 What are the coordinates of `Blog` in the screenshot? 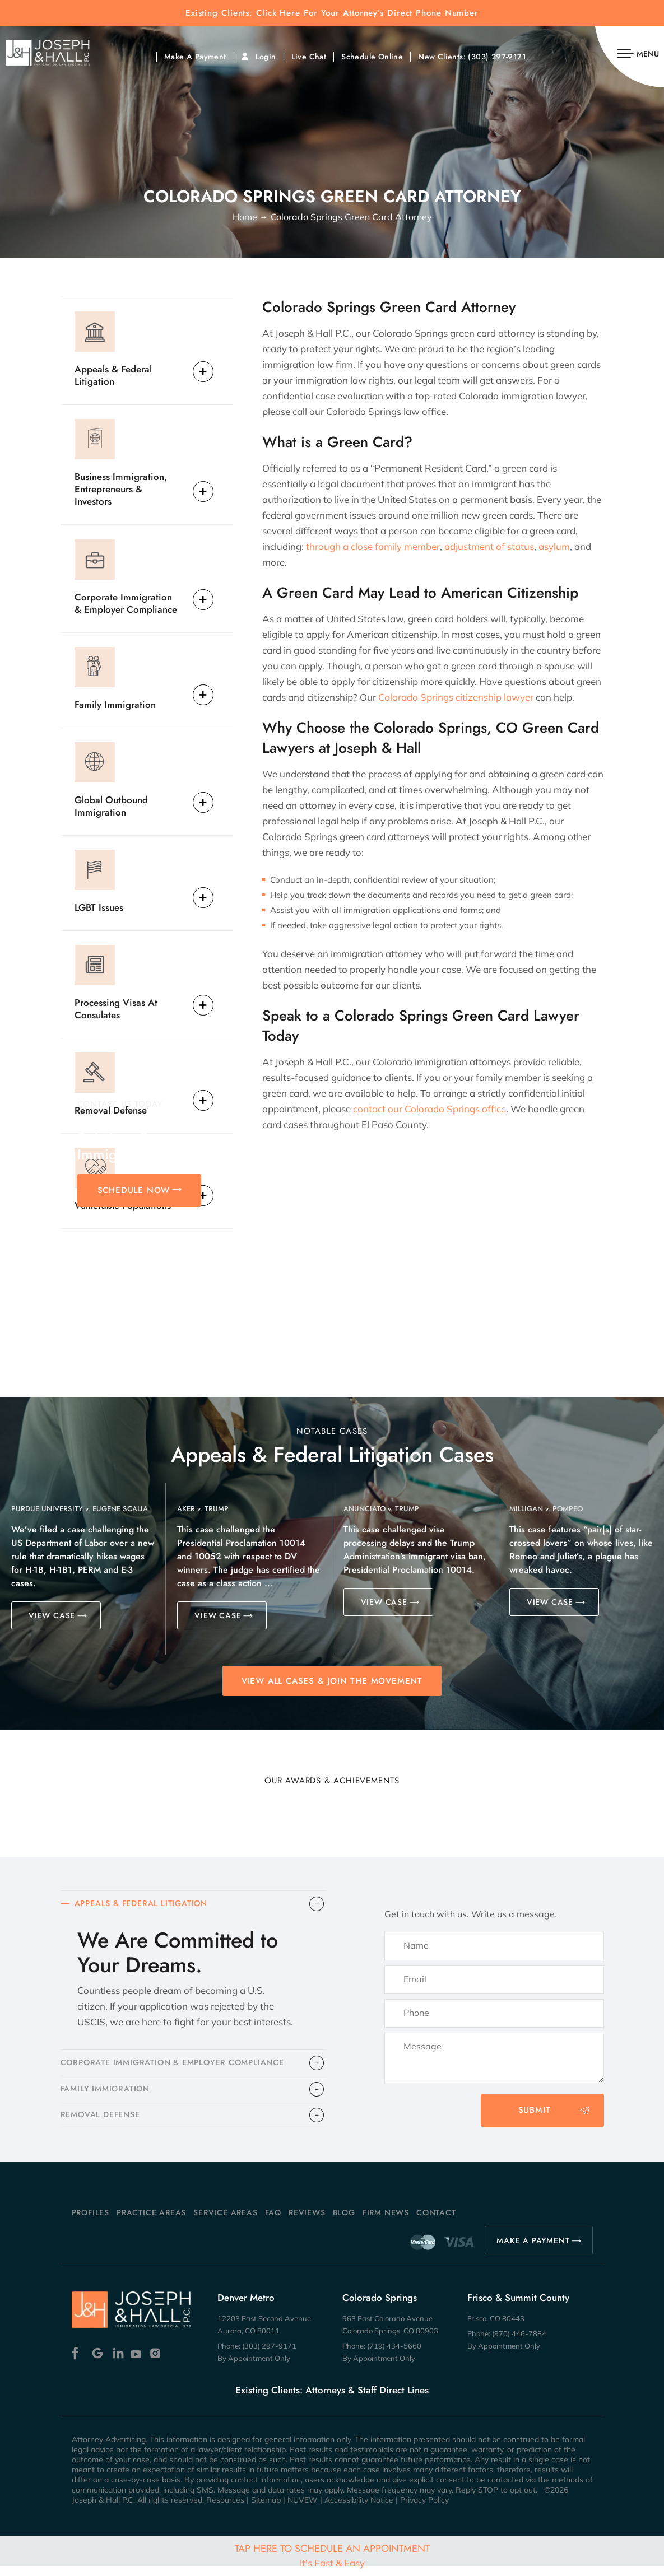 It's located at (344, 2222).